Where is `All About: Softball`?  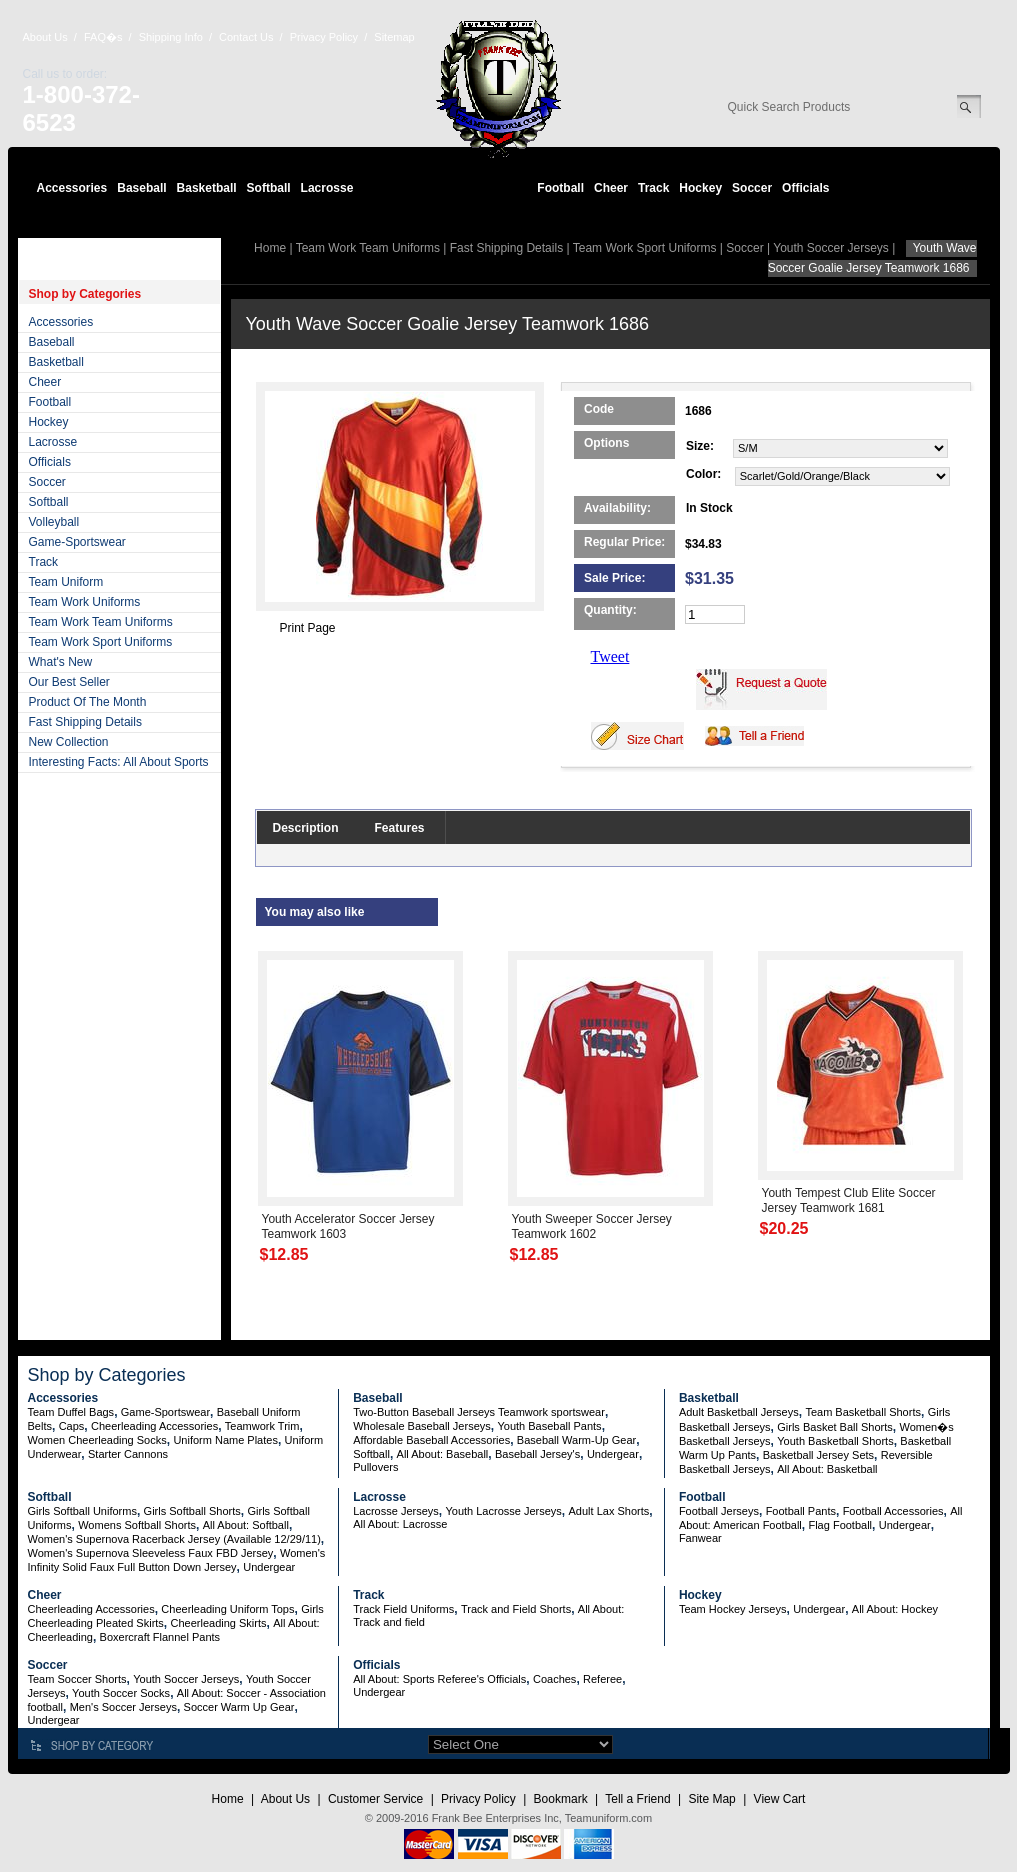 All About: Softball is located at coordinates (246, 1525).